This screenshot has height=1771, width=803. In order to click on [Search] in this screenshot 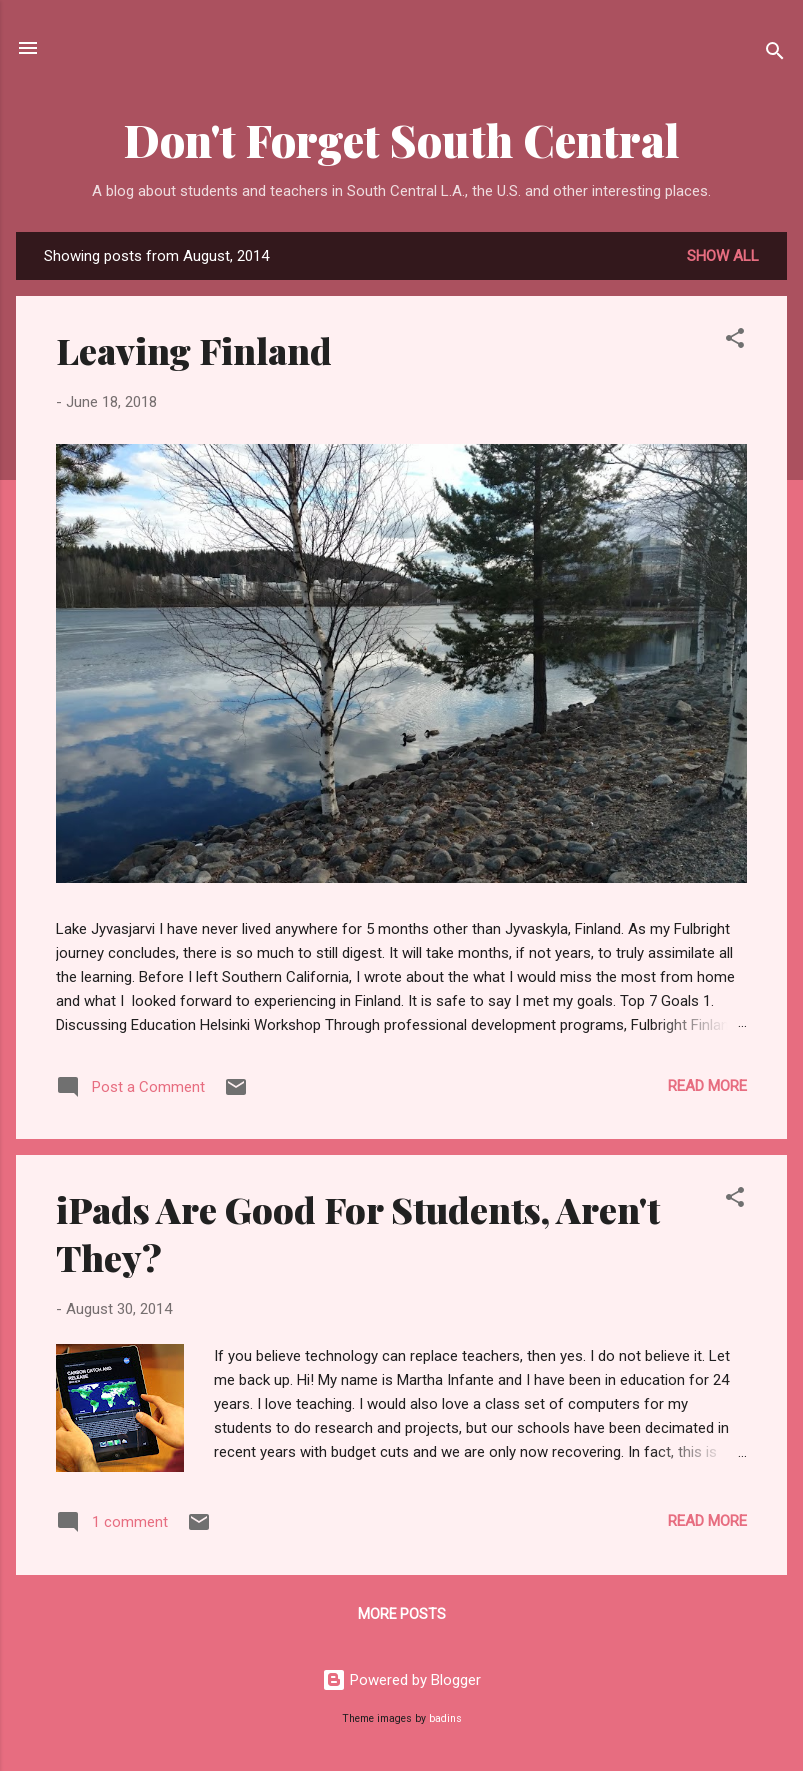, I will do `click(775, 54)`.